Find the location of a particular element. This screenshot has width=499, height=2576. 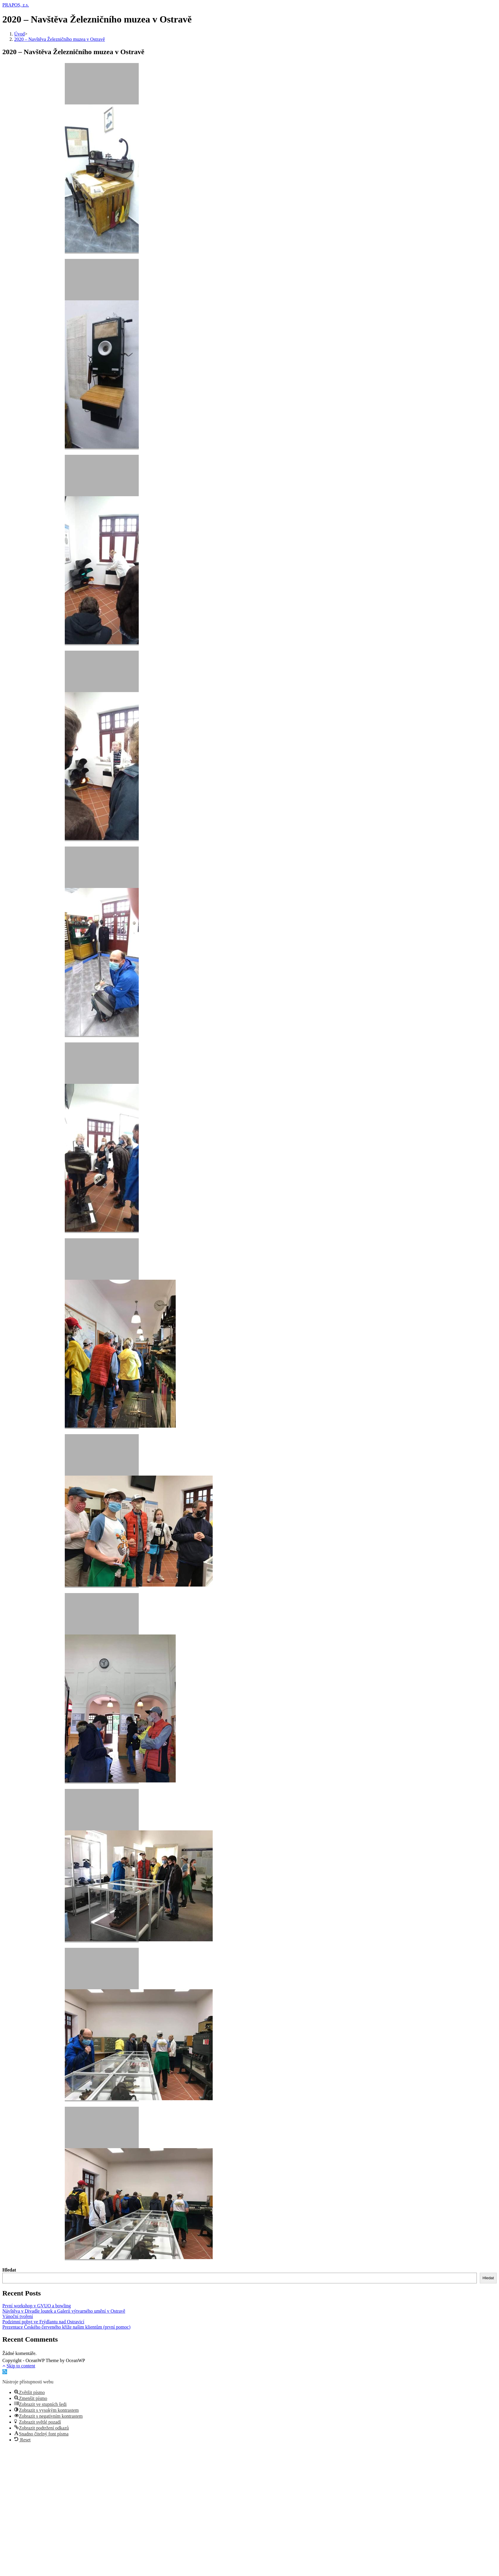

Podzimní pobyt ve Frýdlantu nad Ostravicí is located at coordinates (43, 2321).